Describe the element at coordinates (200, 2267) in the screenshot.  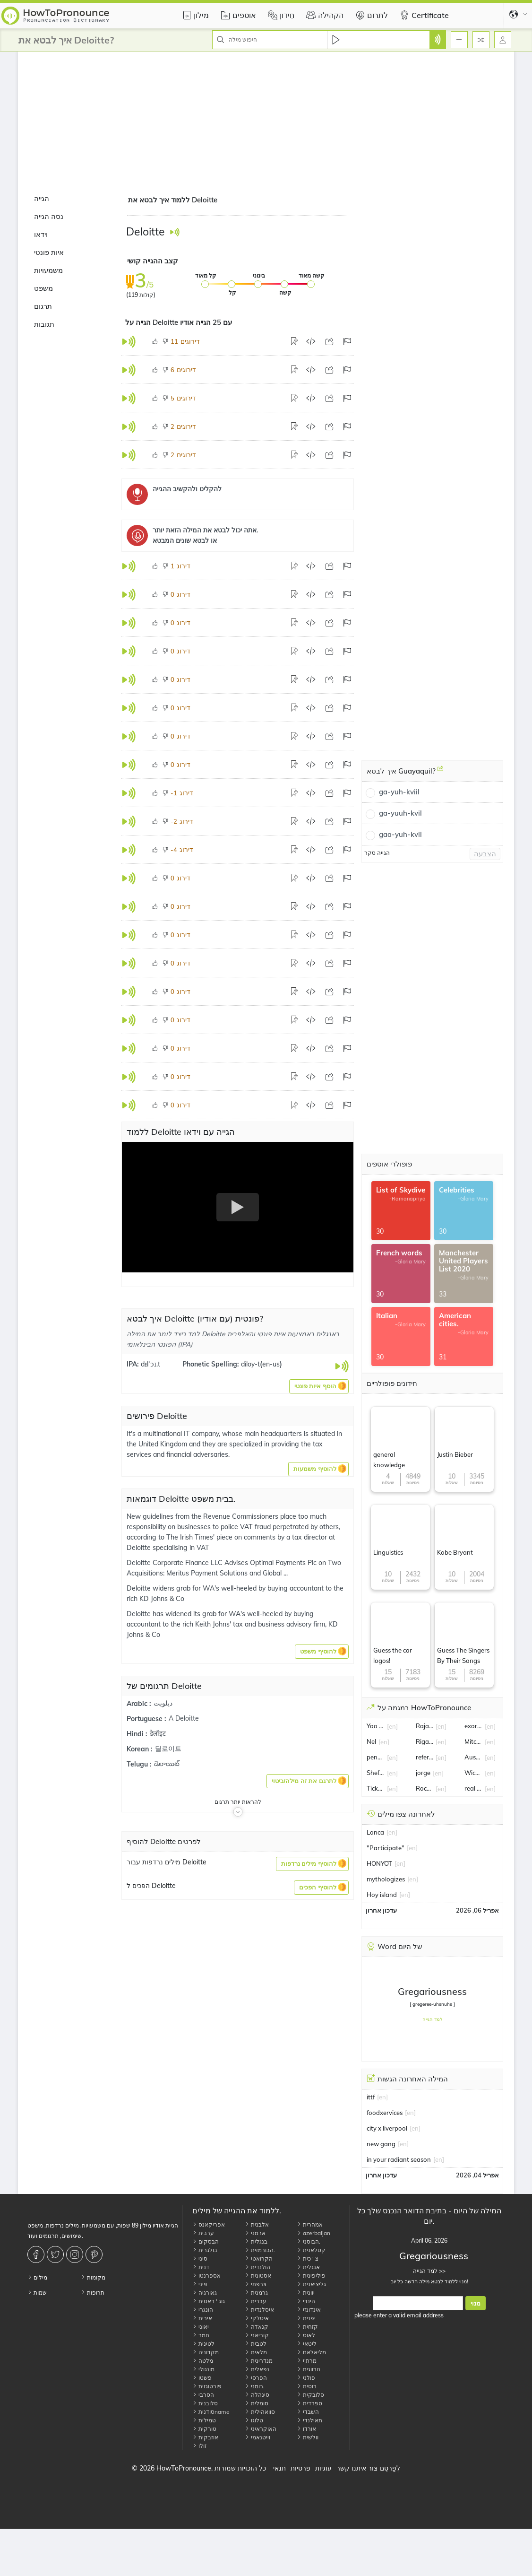
I see `דנית` at that location.